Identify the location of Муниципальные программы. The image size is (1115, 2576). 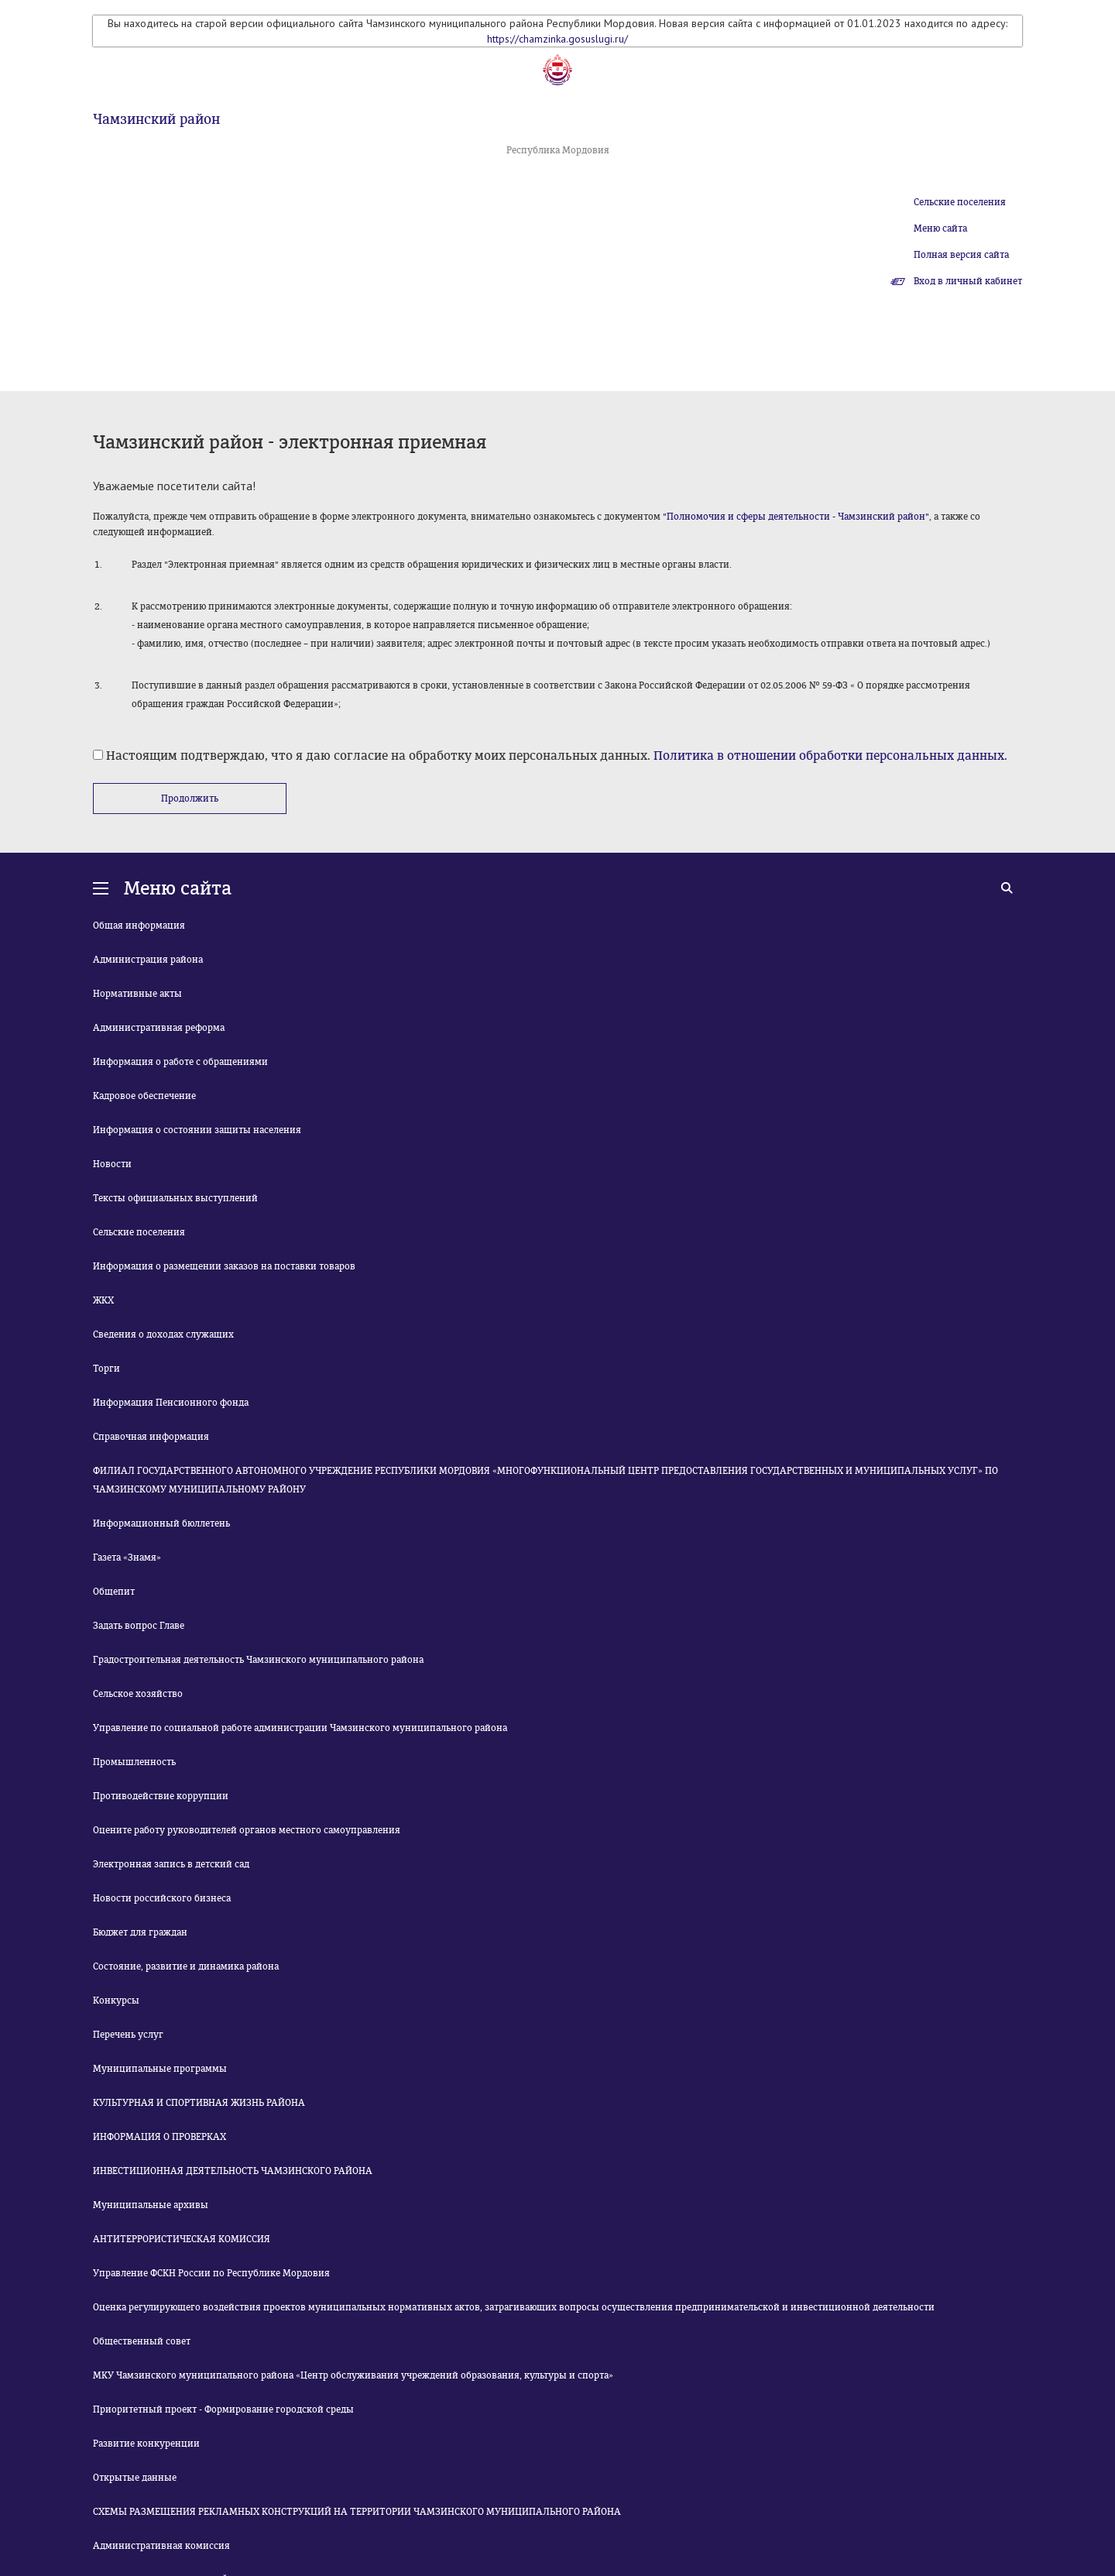
(160, 2068).